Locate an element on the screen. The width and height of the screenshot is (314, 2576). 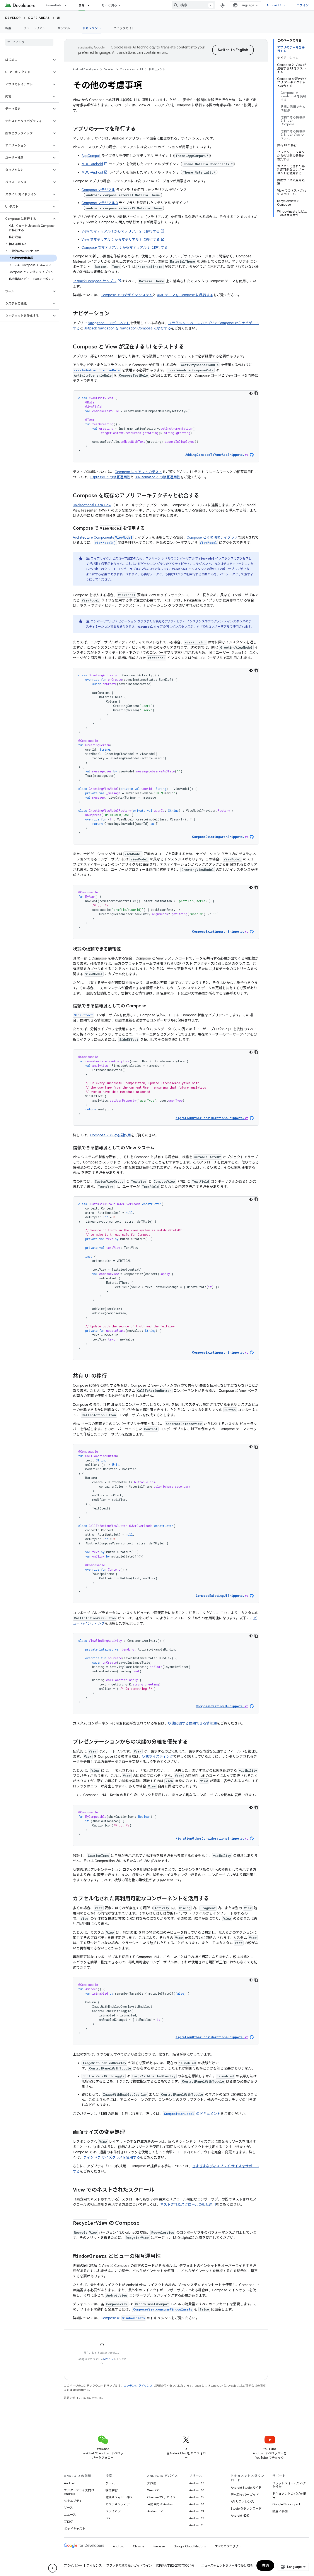
[サイド ナビゲーションを表示しない] is located at coordinates (52, 2568).